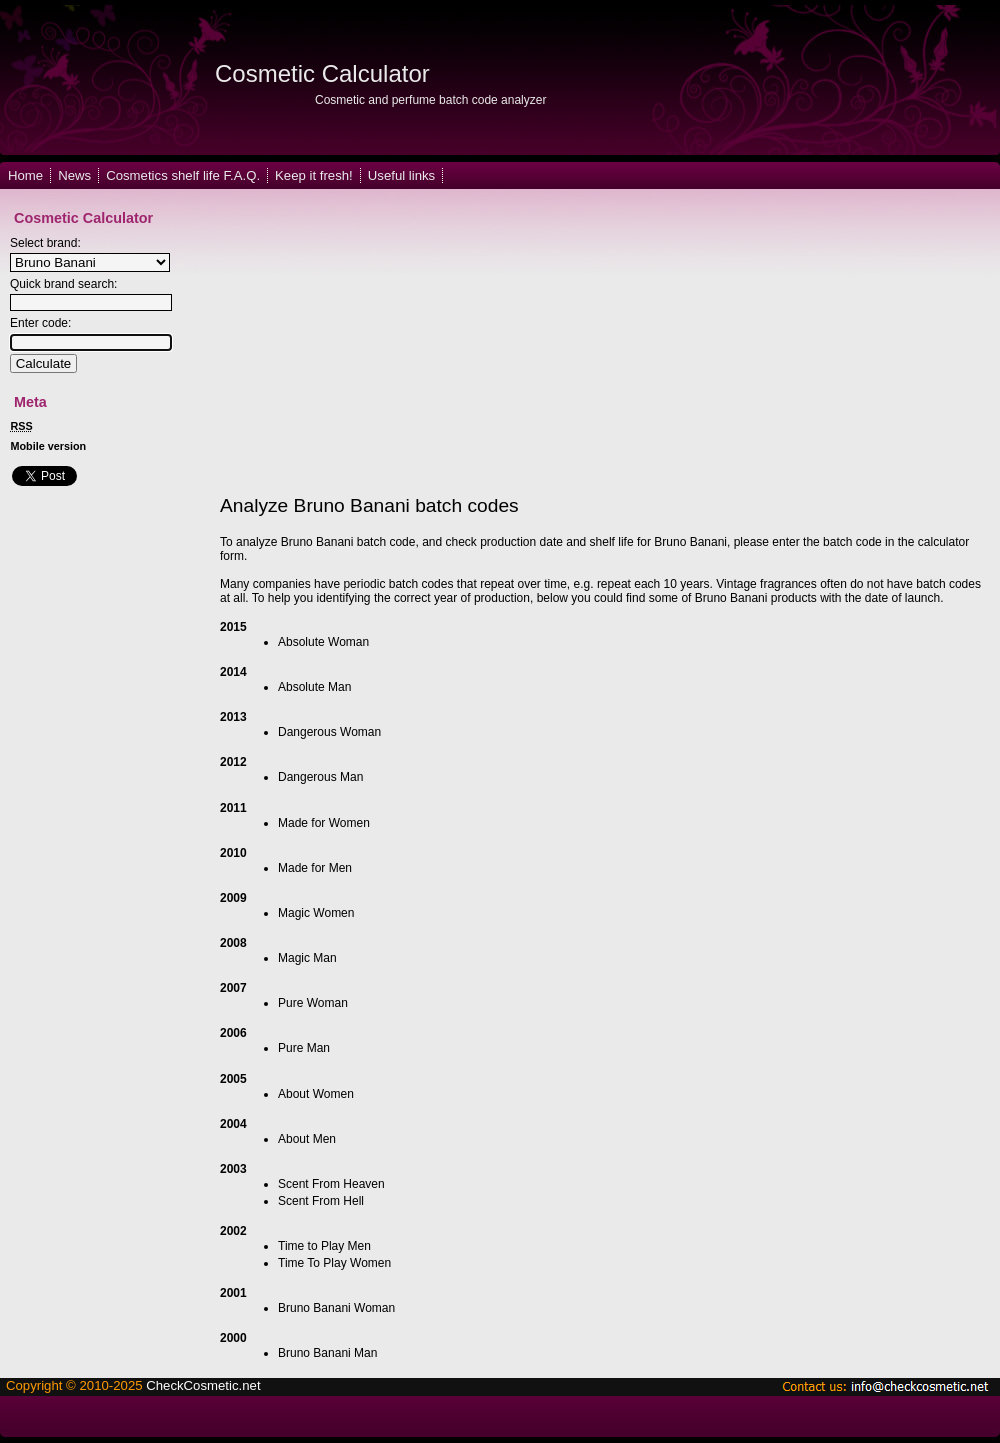 This screenshot has width=1000, height=1443. Describe the element at coordinates (49, 446) in the screenshot. I see `Mobile version` at that location.